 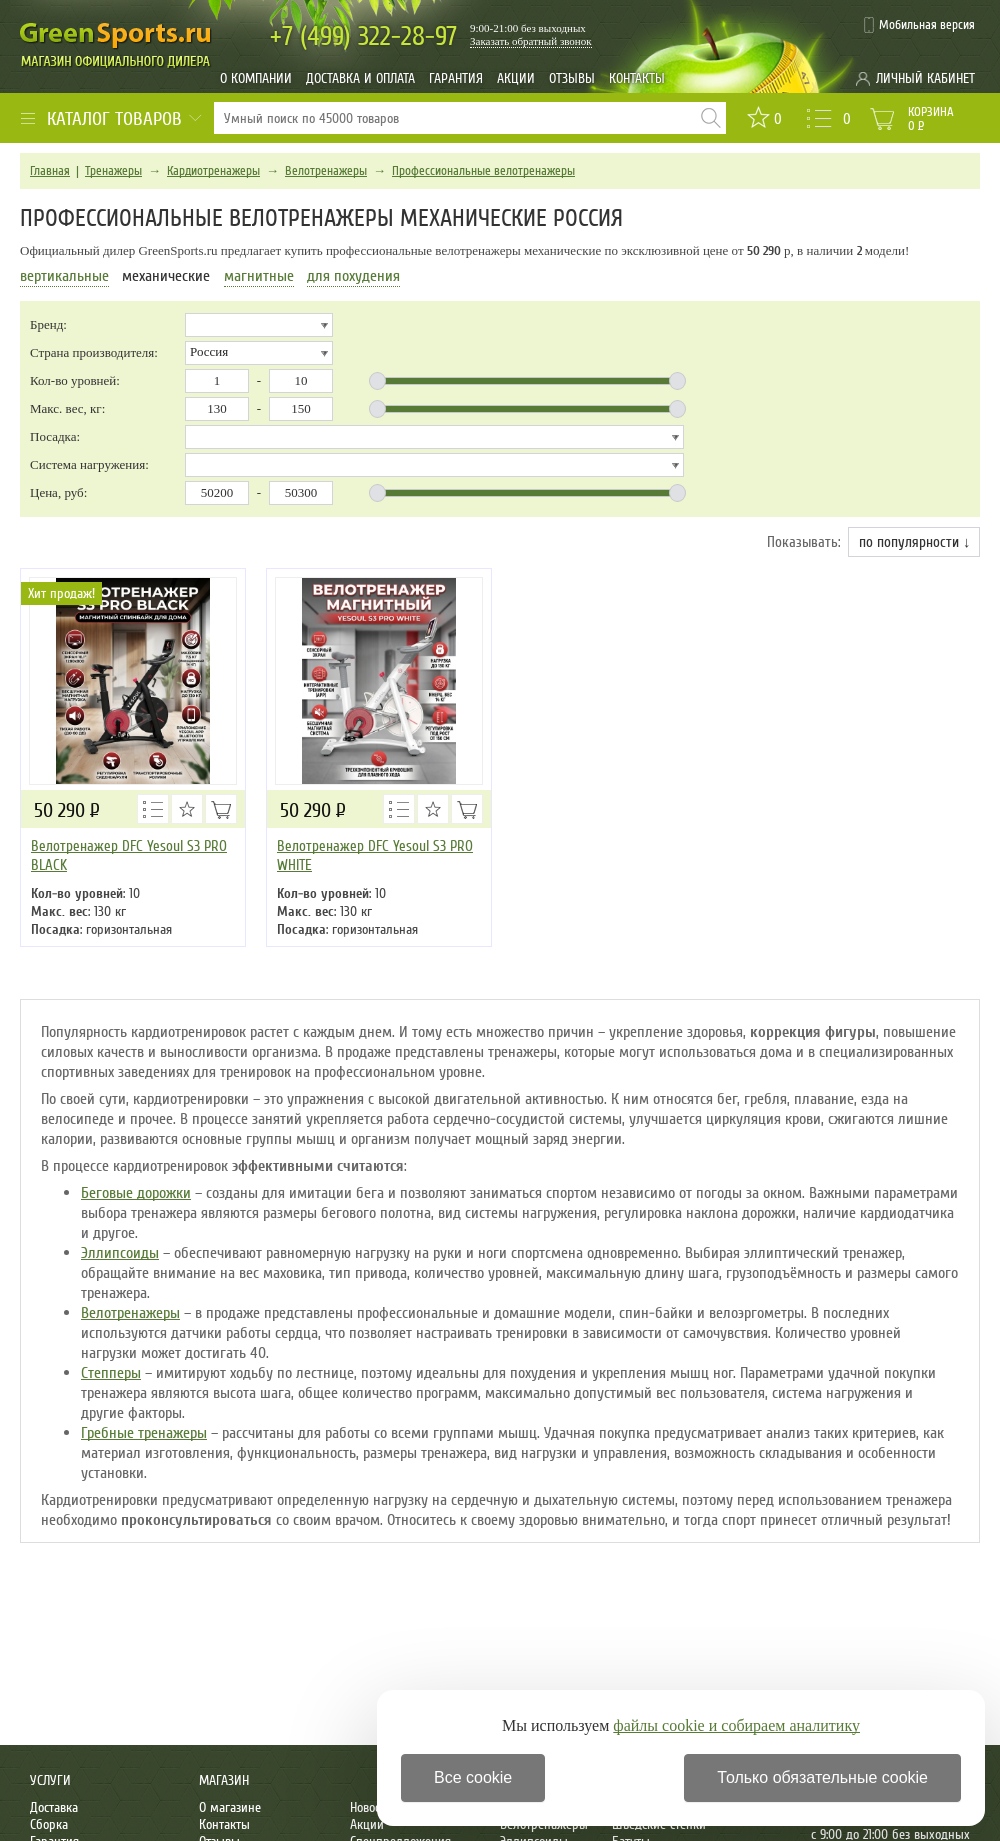 What do you see at coordinates (637, 78) in the screenshot?
I see `Контакты` at bounding box center [637, 78].